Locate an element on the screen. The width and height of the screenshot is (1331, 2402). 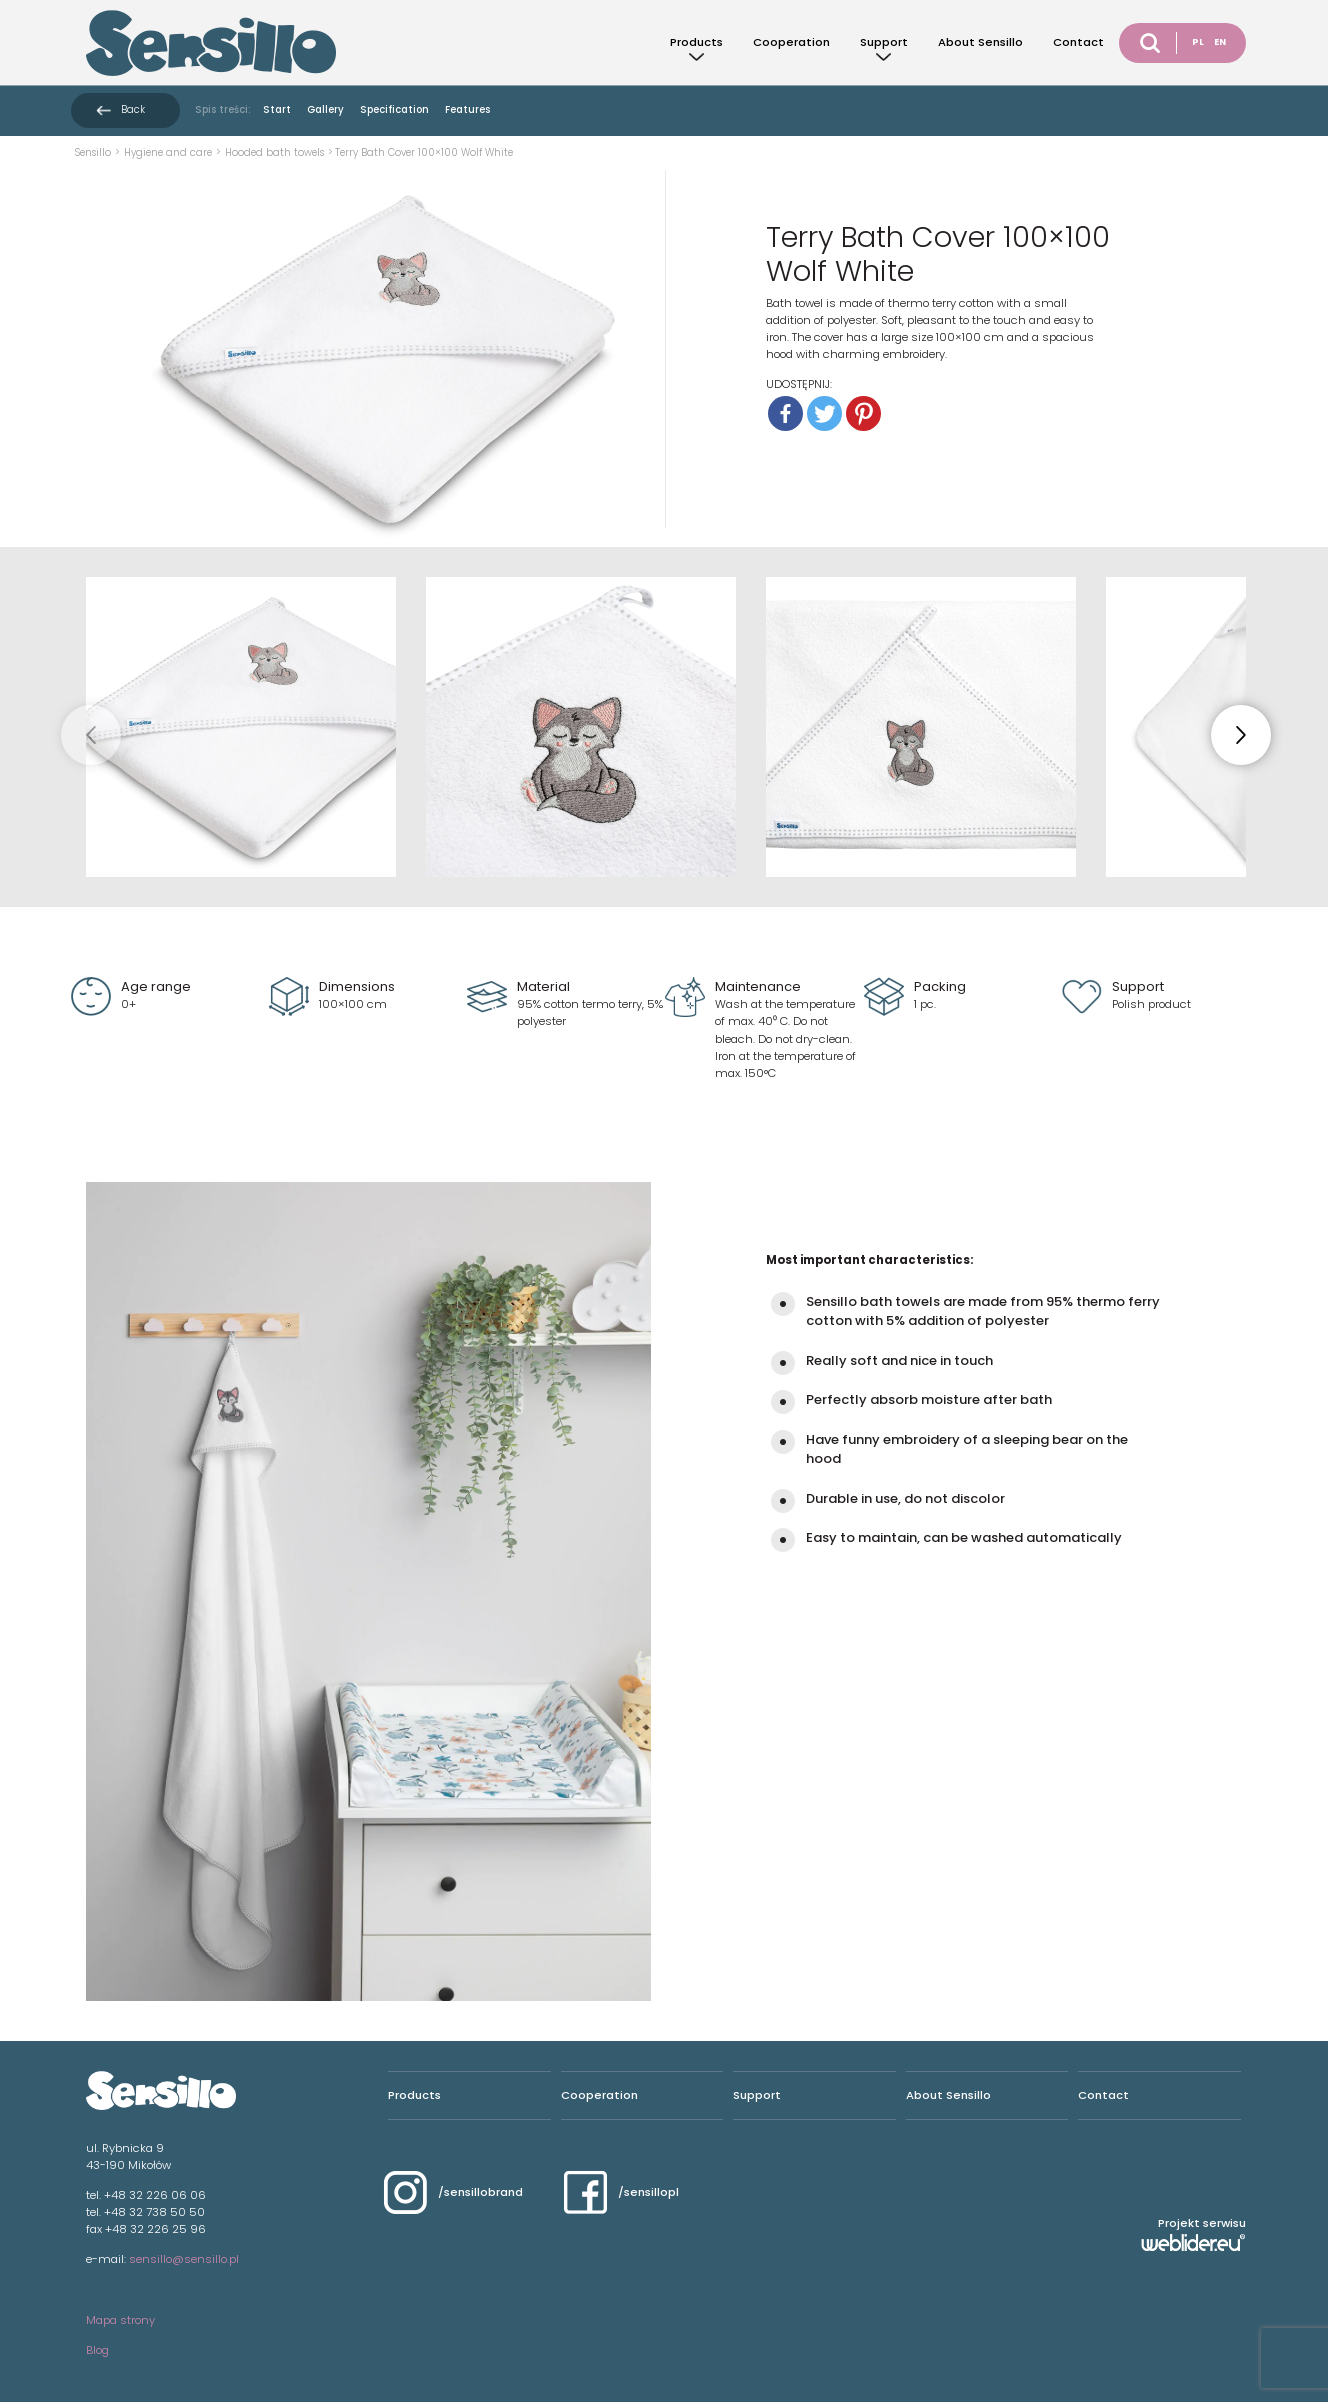
Specification is located at coordinates (394, 109).